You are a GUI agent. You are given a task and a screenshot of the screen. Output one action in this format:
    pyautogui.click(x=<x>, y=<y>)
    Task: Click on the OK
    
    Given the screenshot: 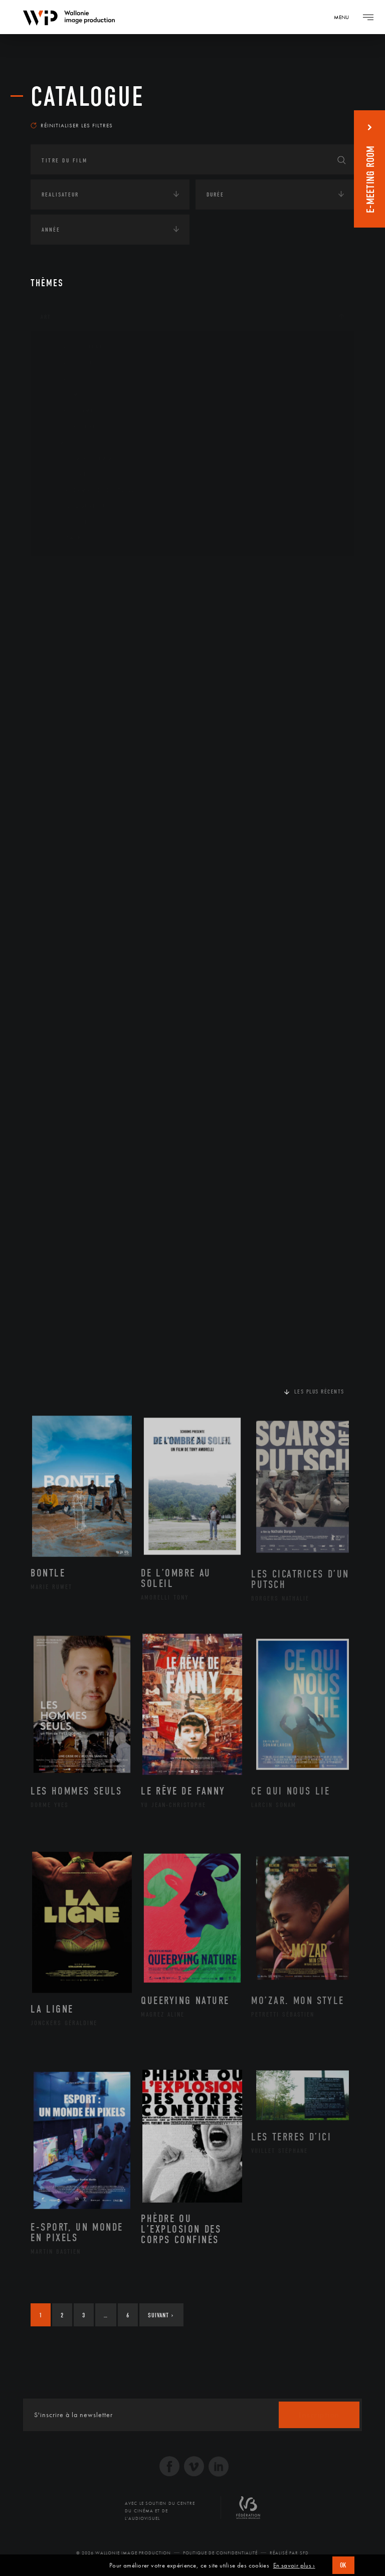 What is the action you would take?
    pyautogui.click(x=343, y=2565)
    